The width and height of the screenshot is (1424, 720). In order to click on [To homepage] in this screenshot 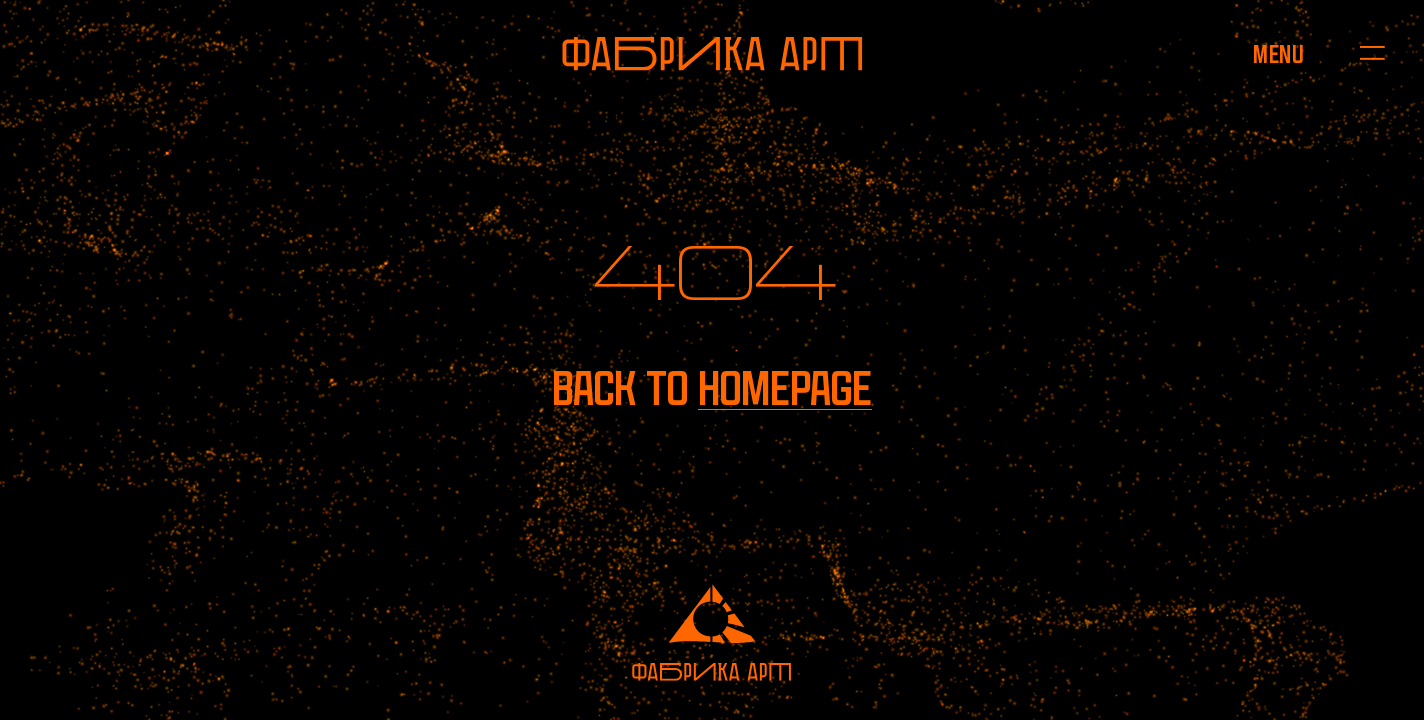, I will do `click(712, 54)`.